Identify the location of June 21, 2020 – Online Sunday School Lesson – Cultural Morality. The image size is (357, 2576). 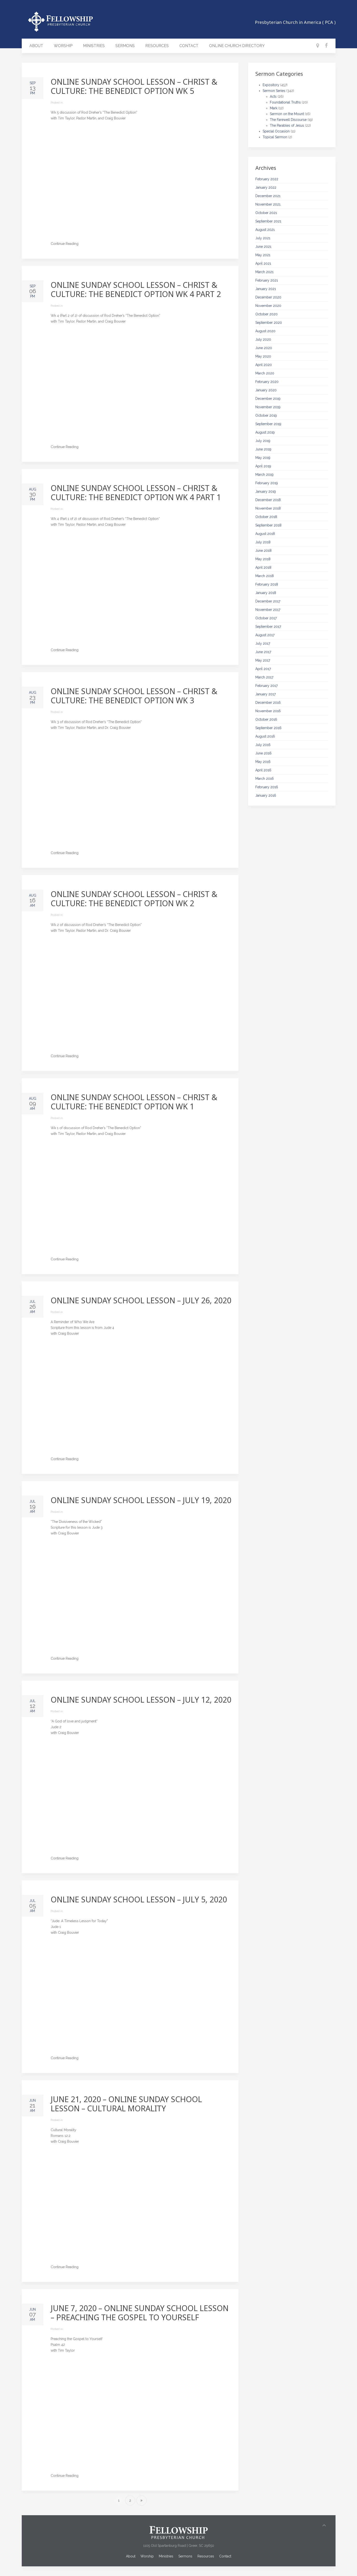
(126, 2103).